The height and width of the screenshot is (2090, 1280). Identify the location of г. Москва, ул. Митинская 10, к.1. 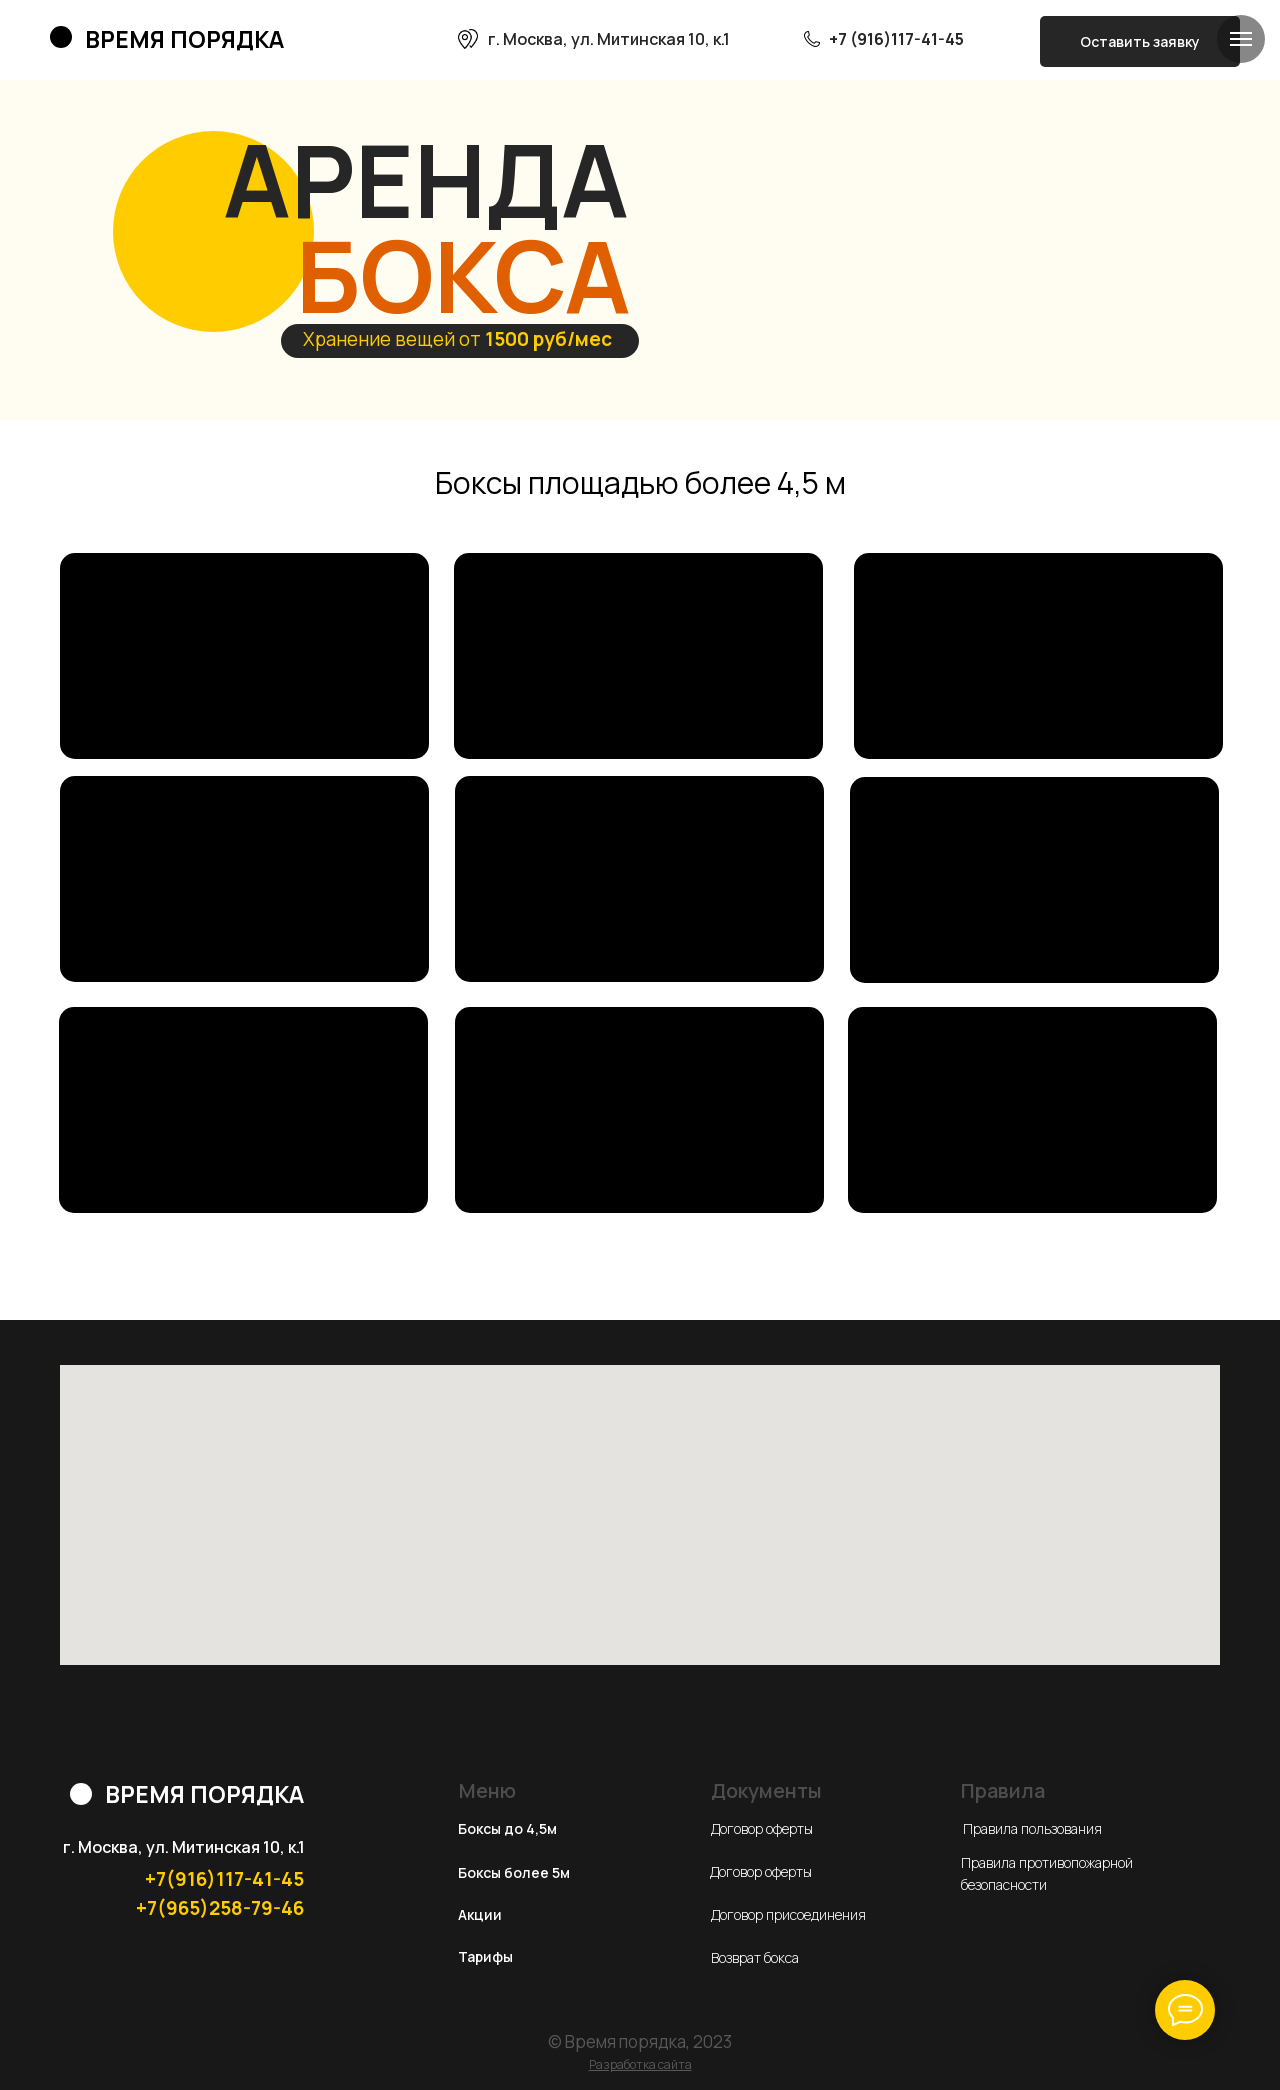
(609, 39).